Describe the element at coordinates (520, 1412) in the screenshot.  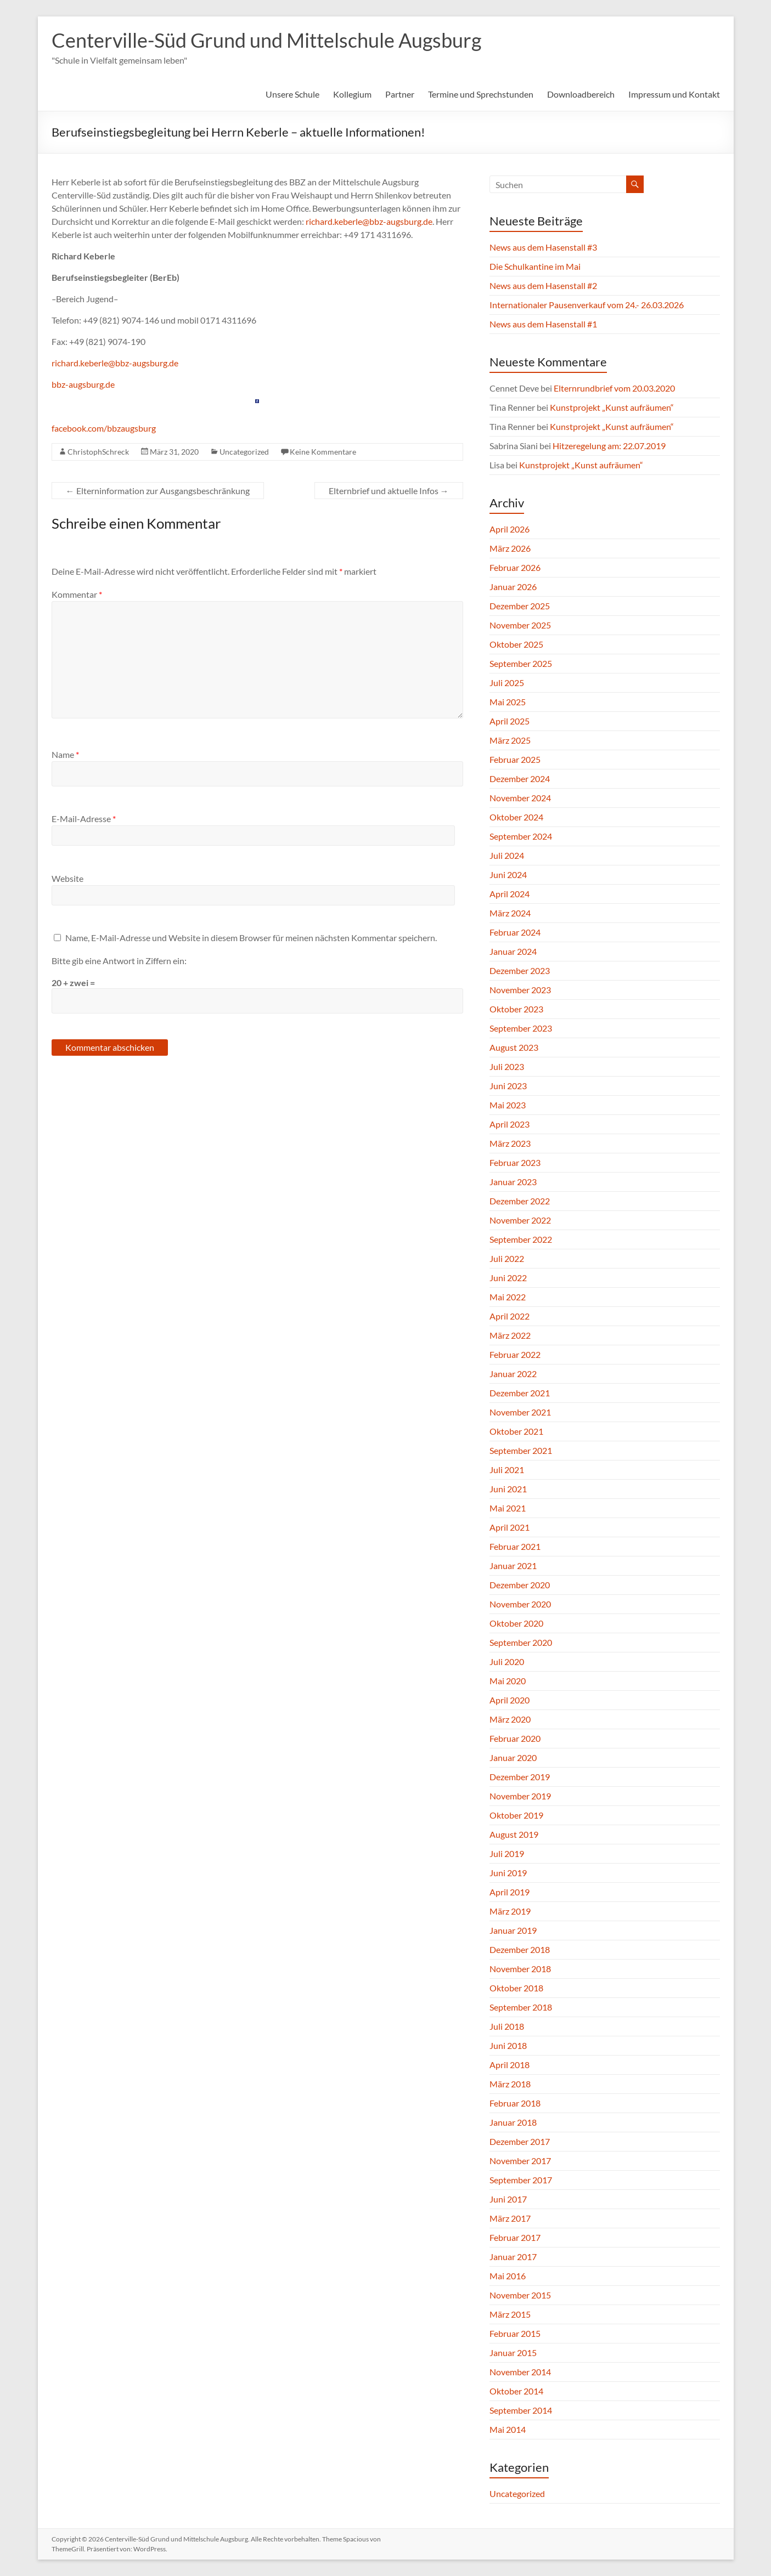
I see `November 2021` at that location.